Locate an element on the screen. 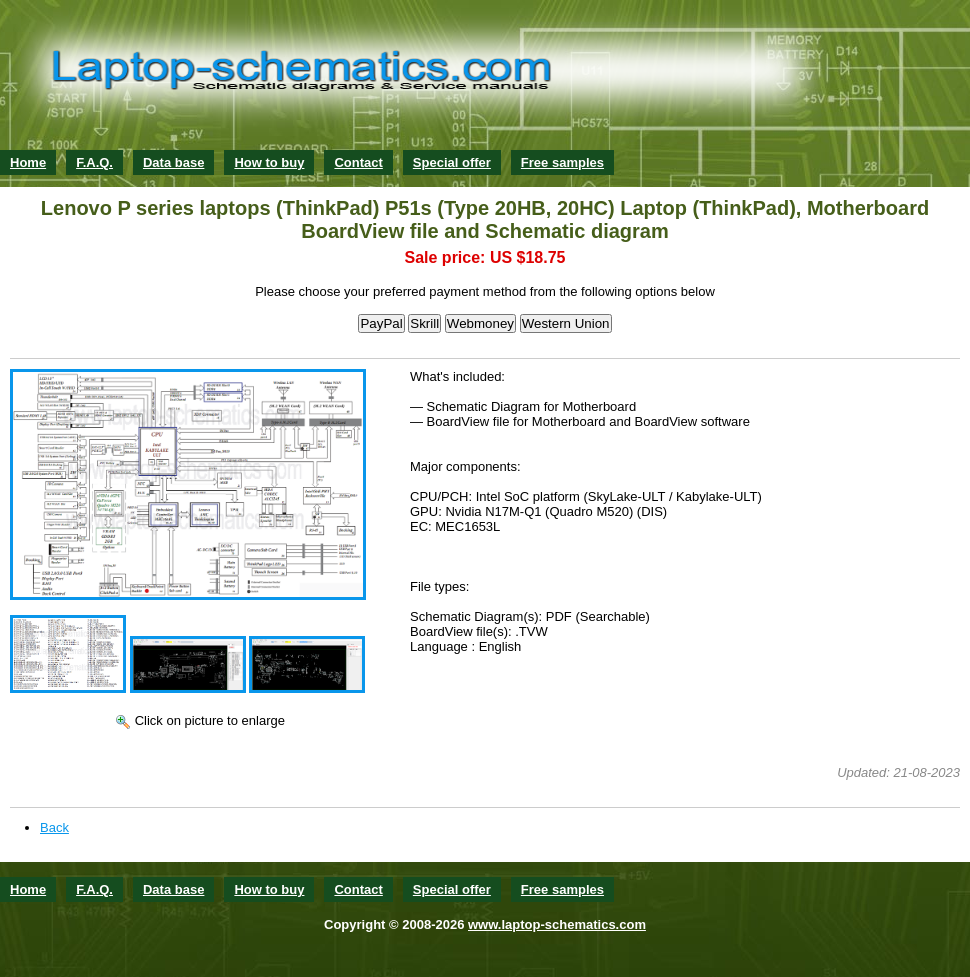 Image resolution: width=970 pixels, height=977 pixels. Western Union is located at coordinates (566, 323).